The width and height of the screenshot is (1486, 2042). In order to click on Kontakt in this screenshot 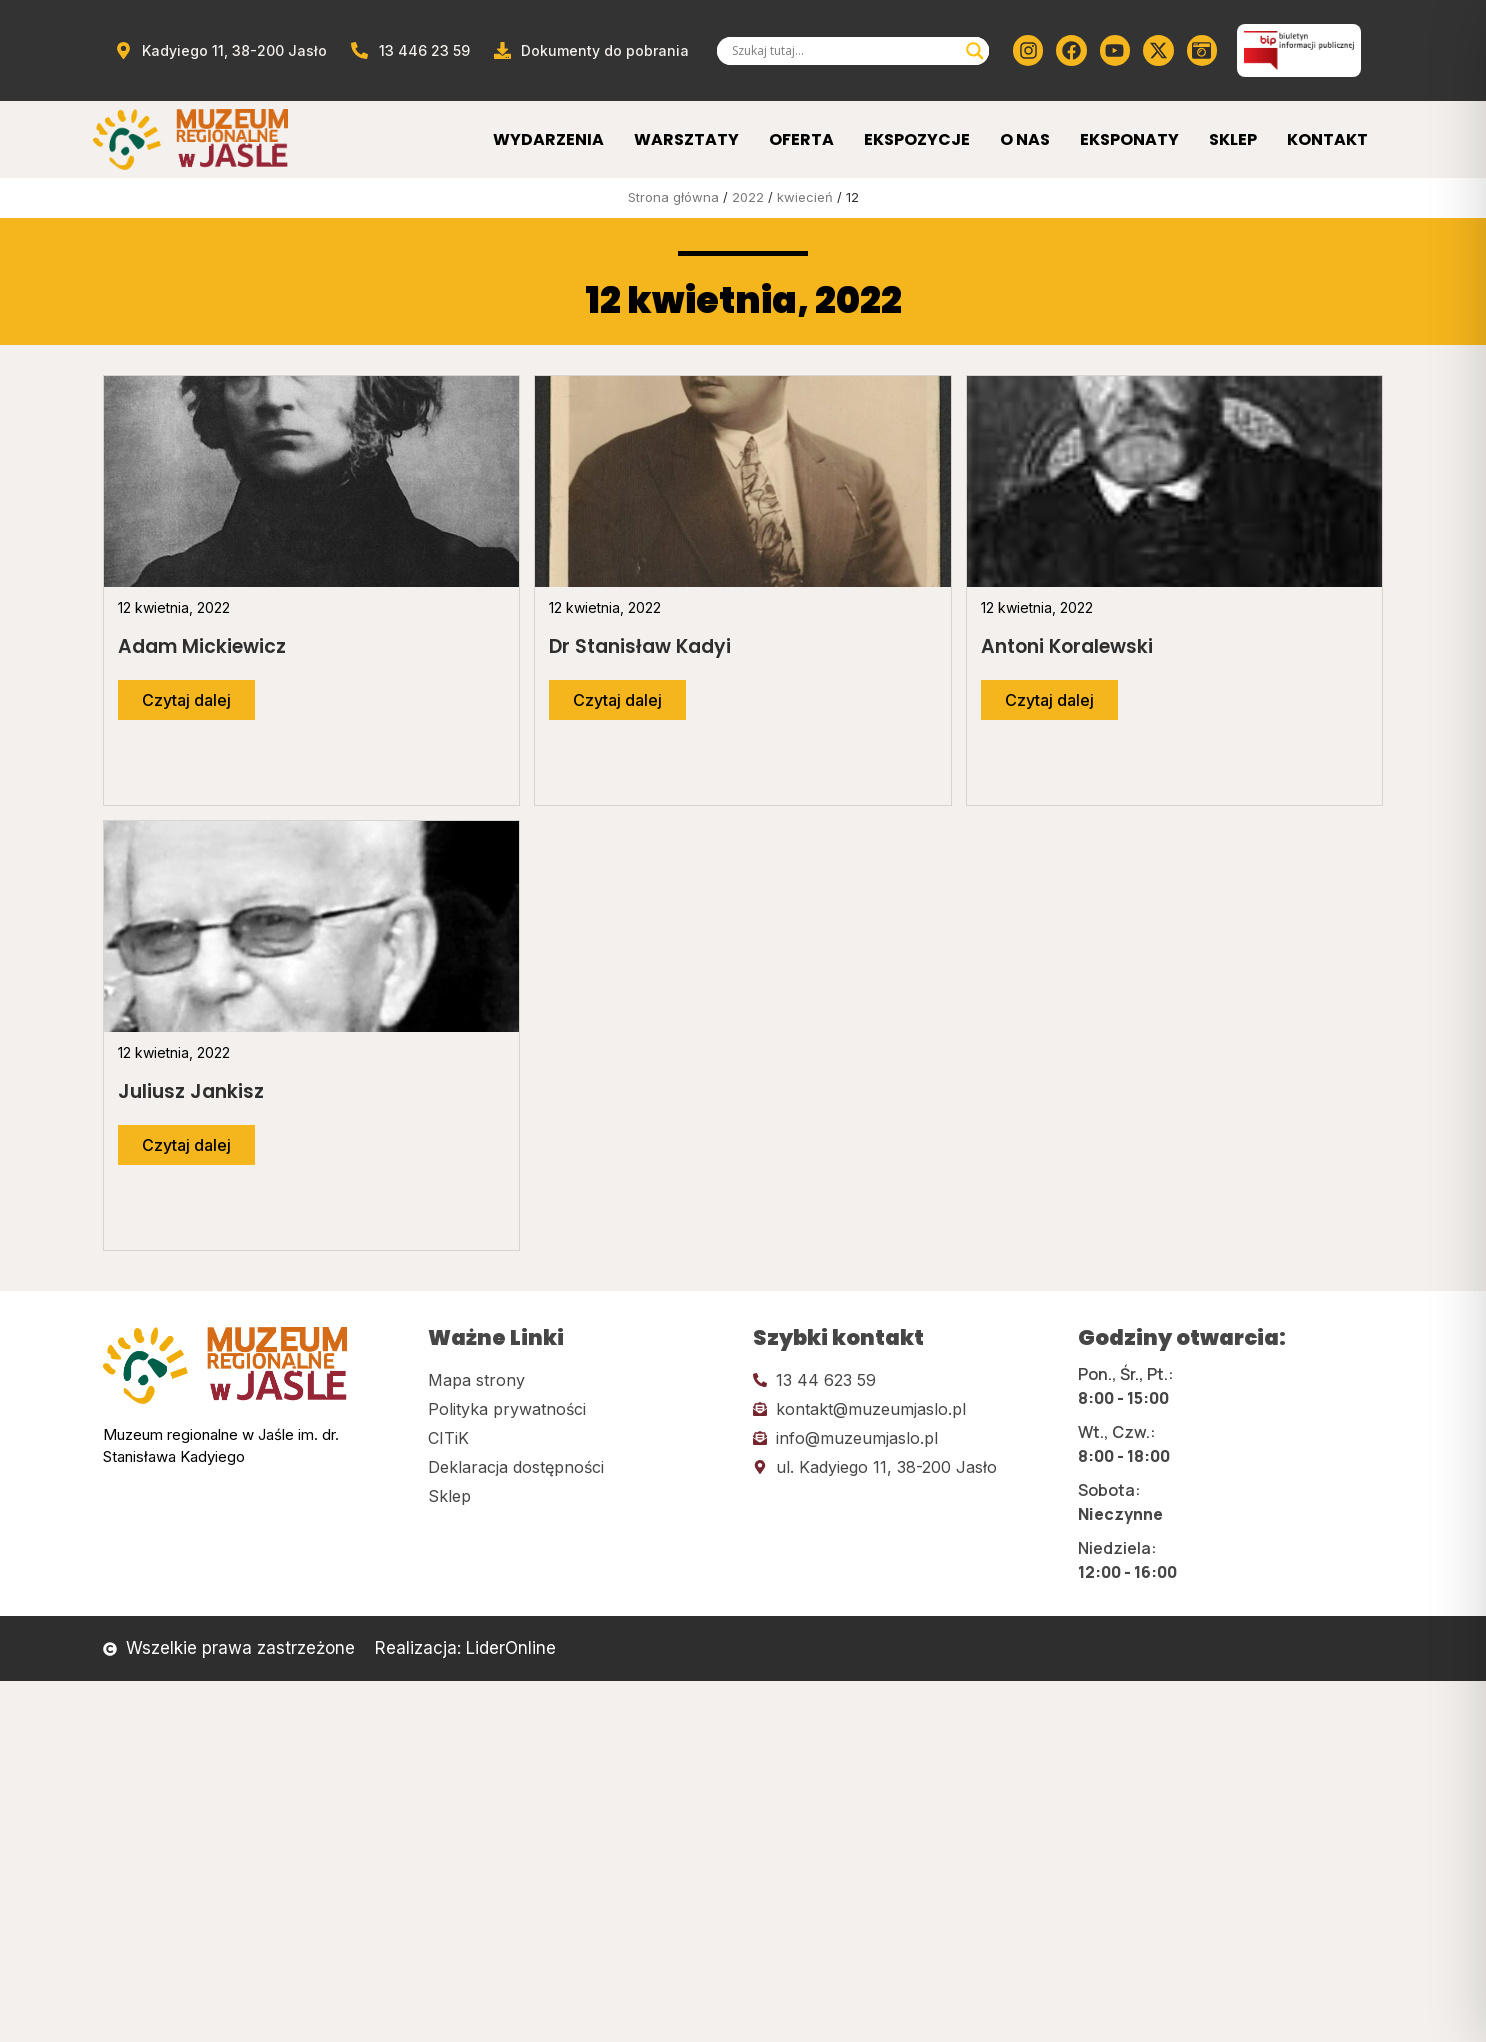, I will do `click(1327, 139)`.